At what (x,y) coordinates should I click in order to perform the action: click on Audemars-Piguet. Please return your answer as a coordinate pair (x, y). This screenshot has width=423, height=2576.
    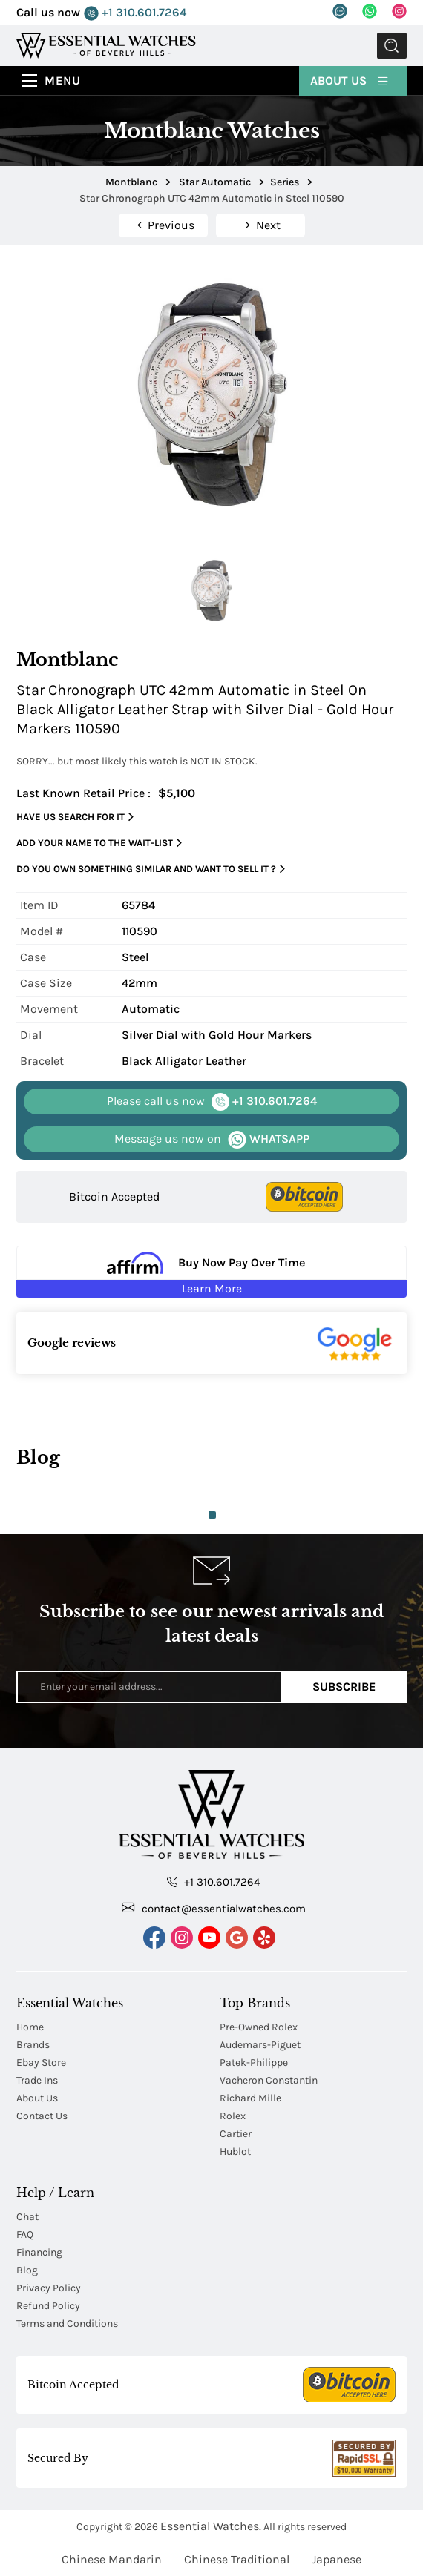
    Looking at the image, I should click on (260, 2044).